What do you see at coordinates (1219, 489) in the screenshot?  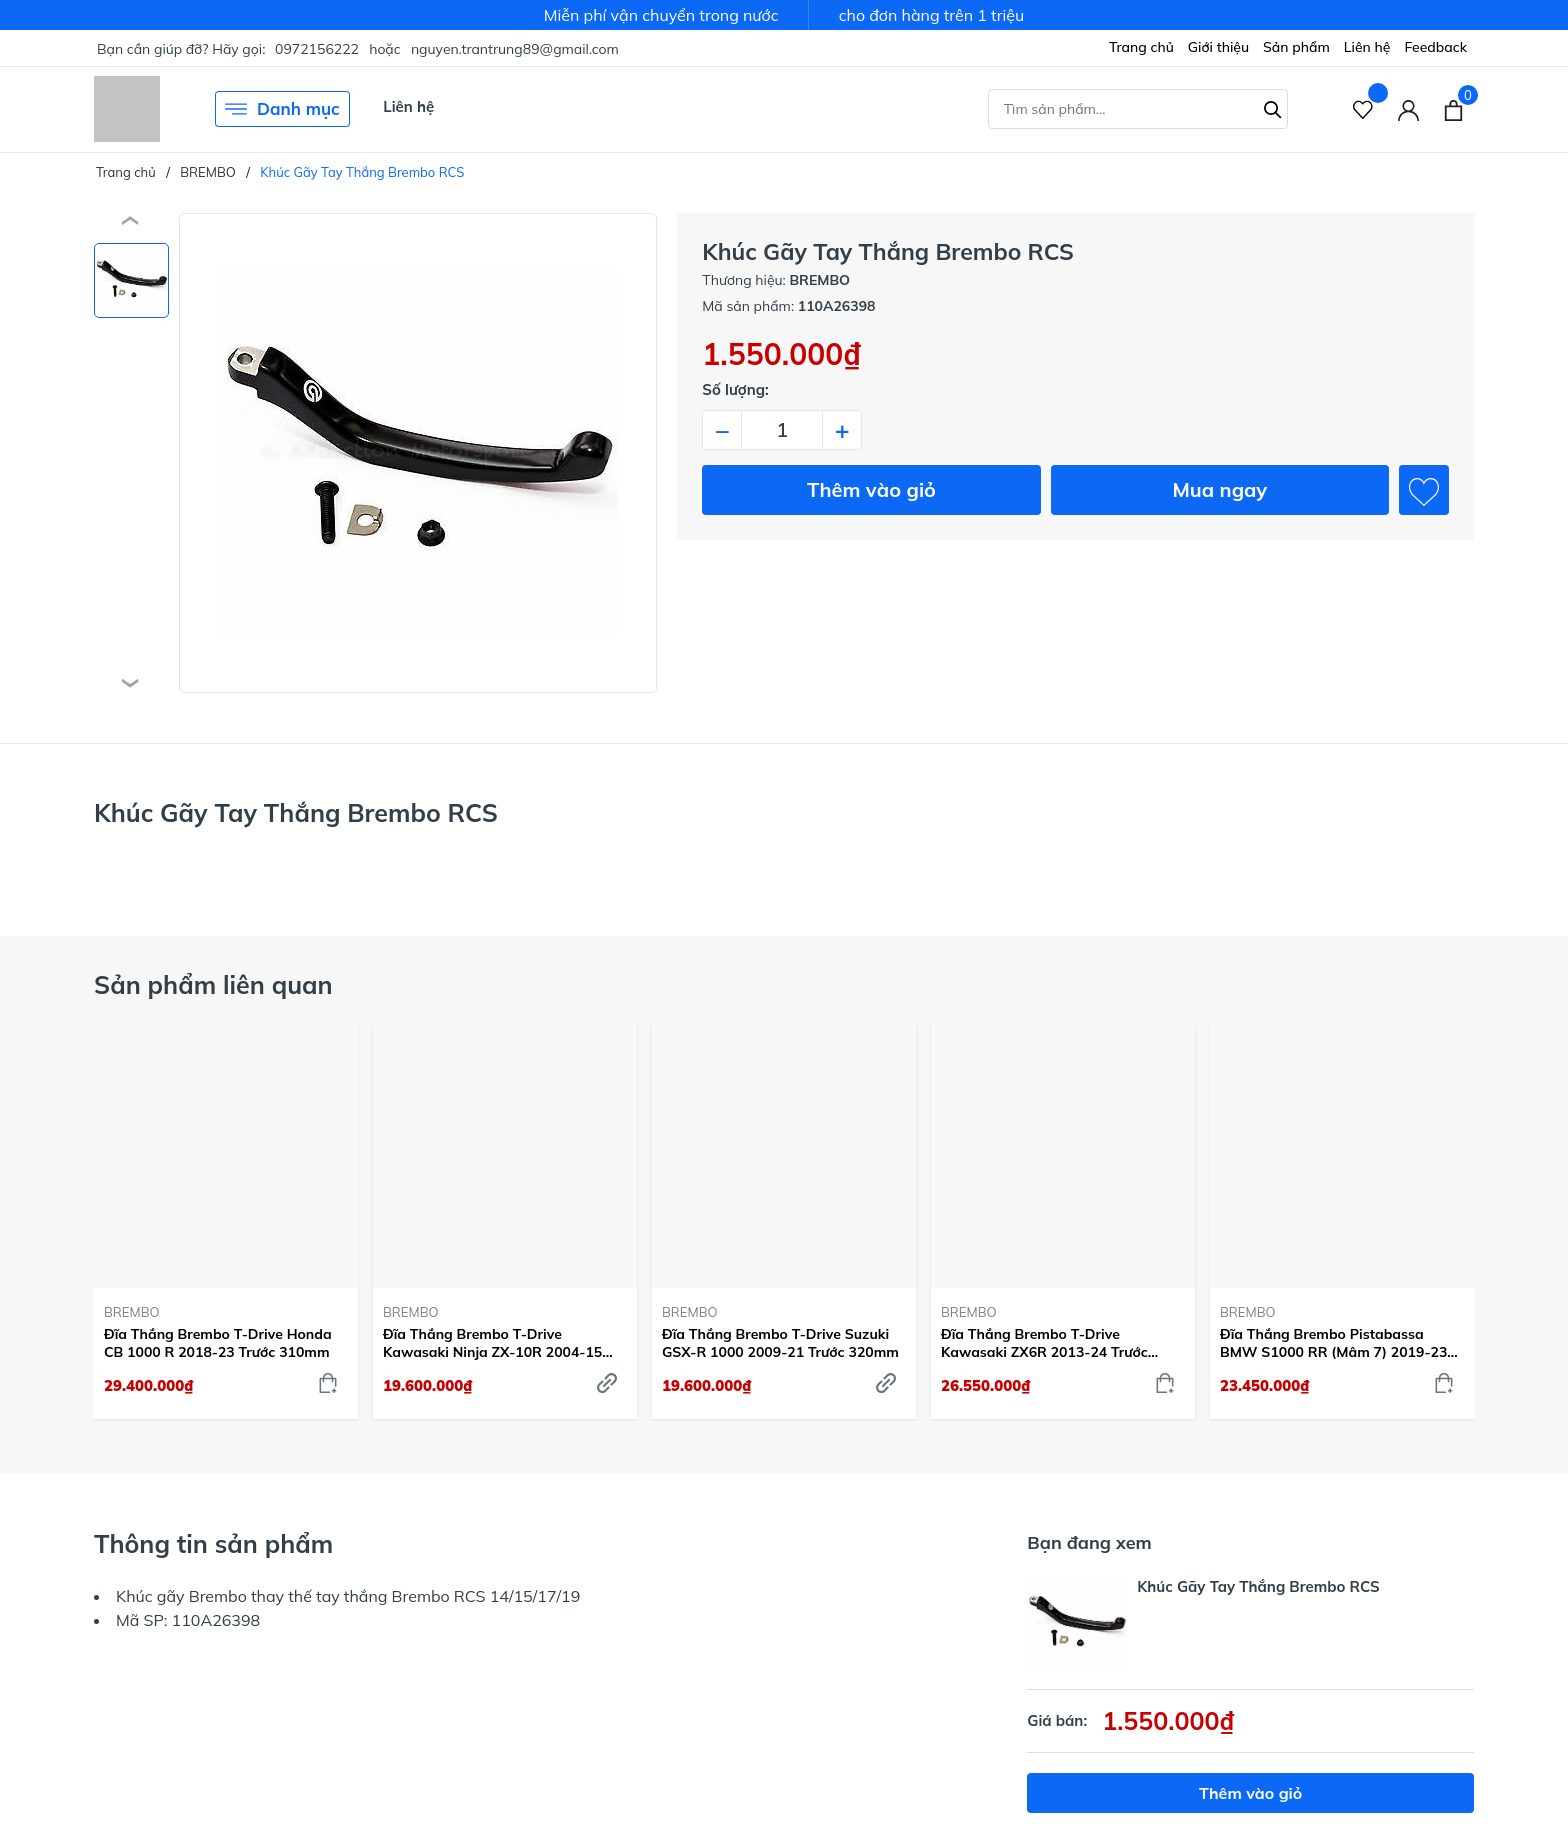 I see `Mua ngay` at bounding box center [1219, 489].